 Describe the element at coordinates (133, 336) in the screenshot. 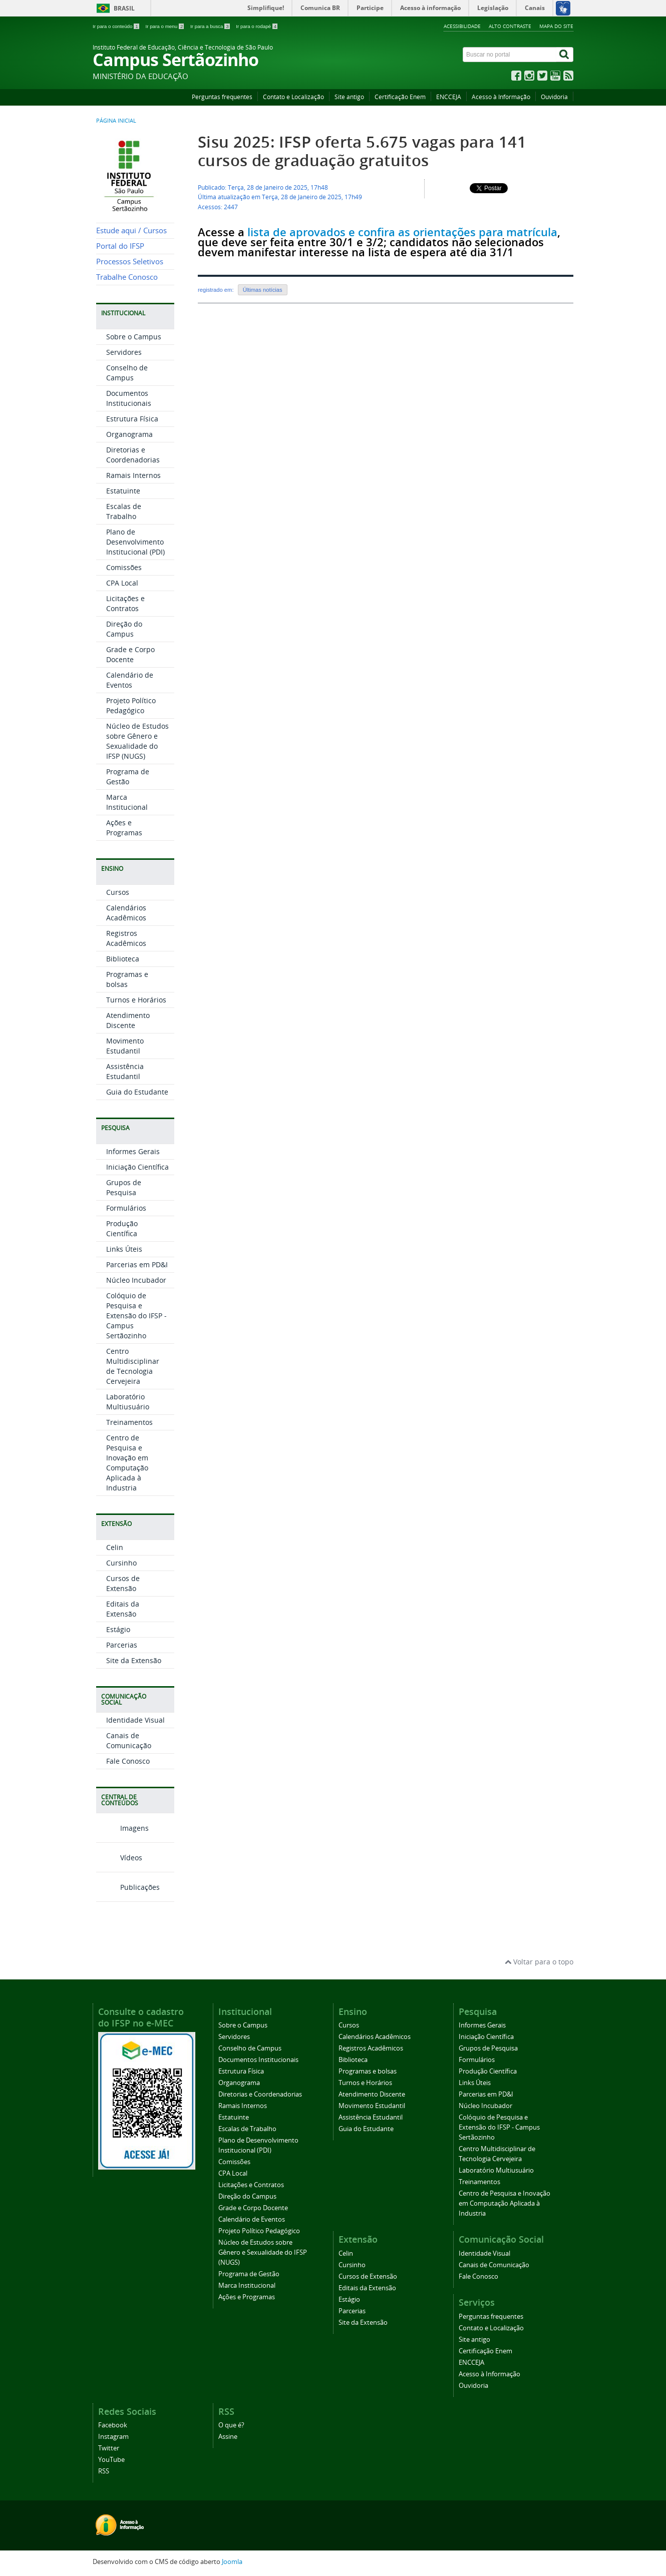

I see `Sobre o Campus` at that location.